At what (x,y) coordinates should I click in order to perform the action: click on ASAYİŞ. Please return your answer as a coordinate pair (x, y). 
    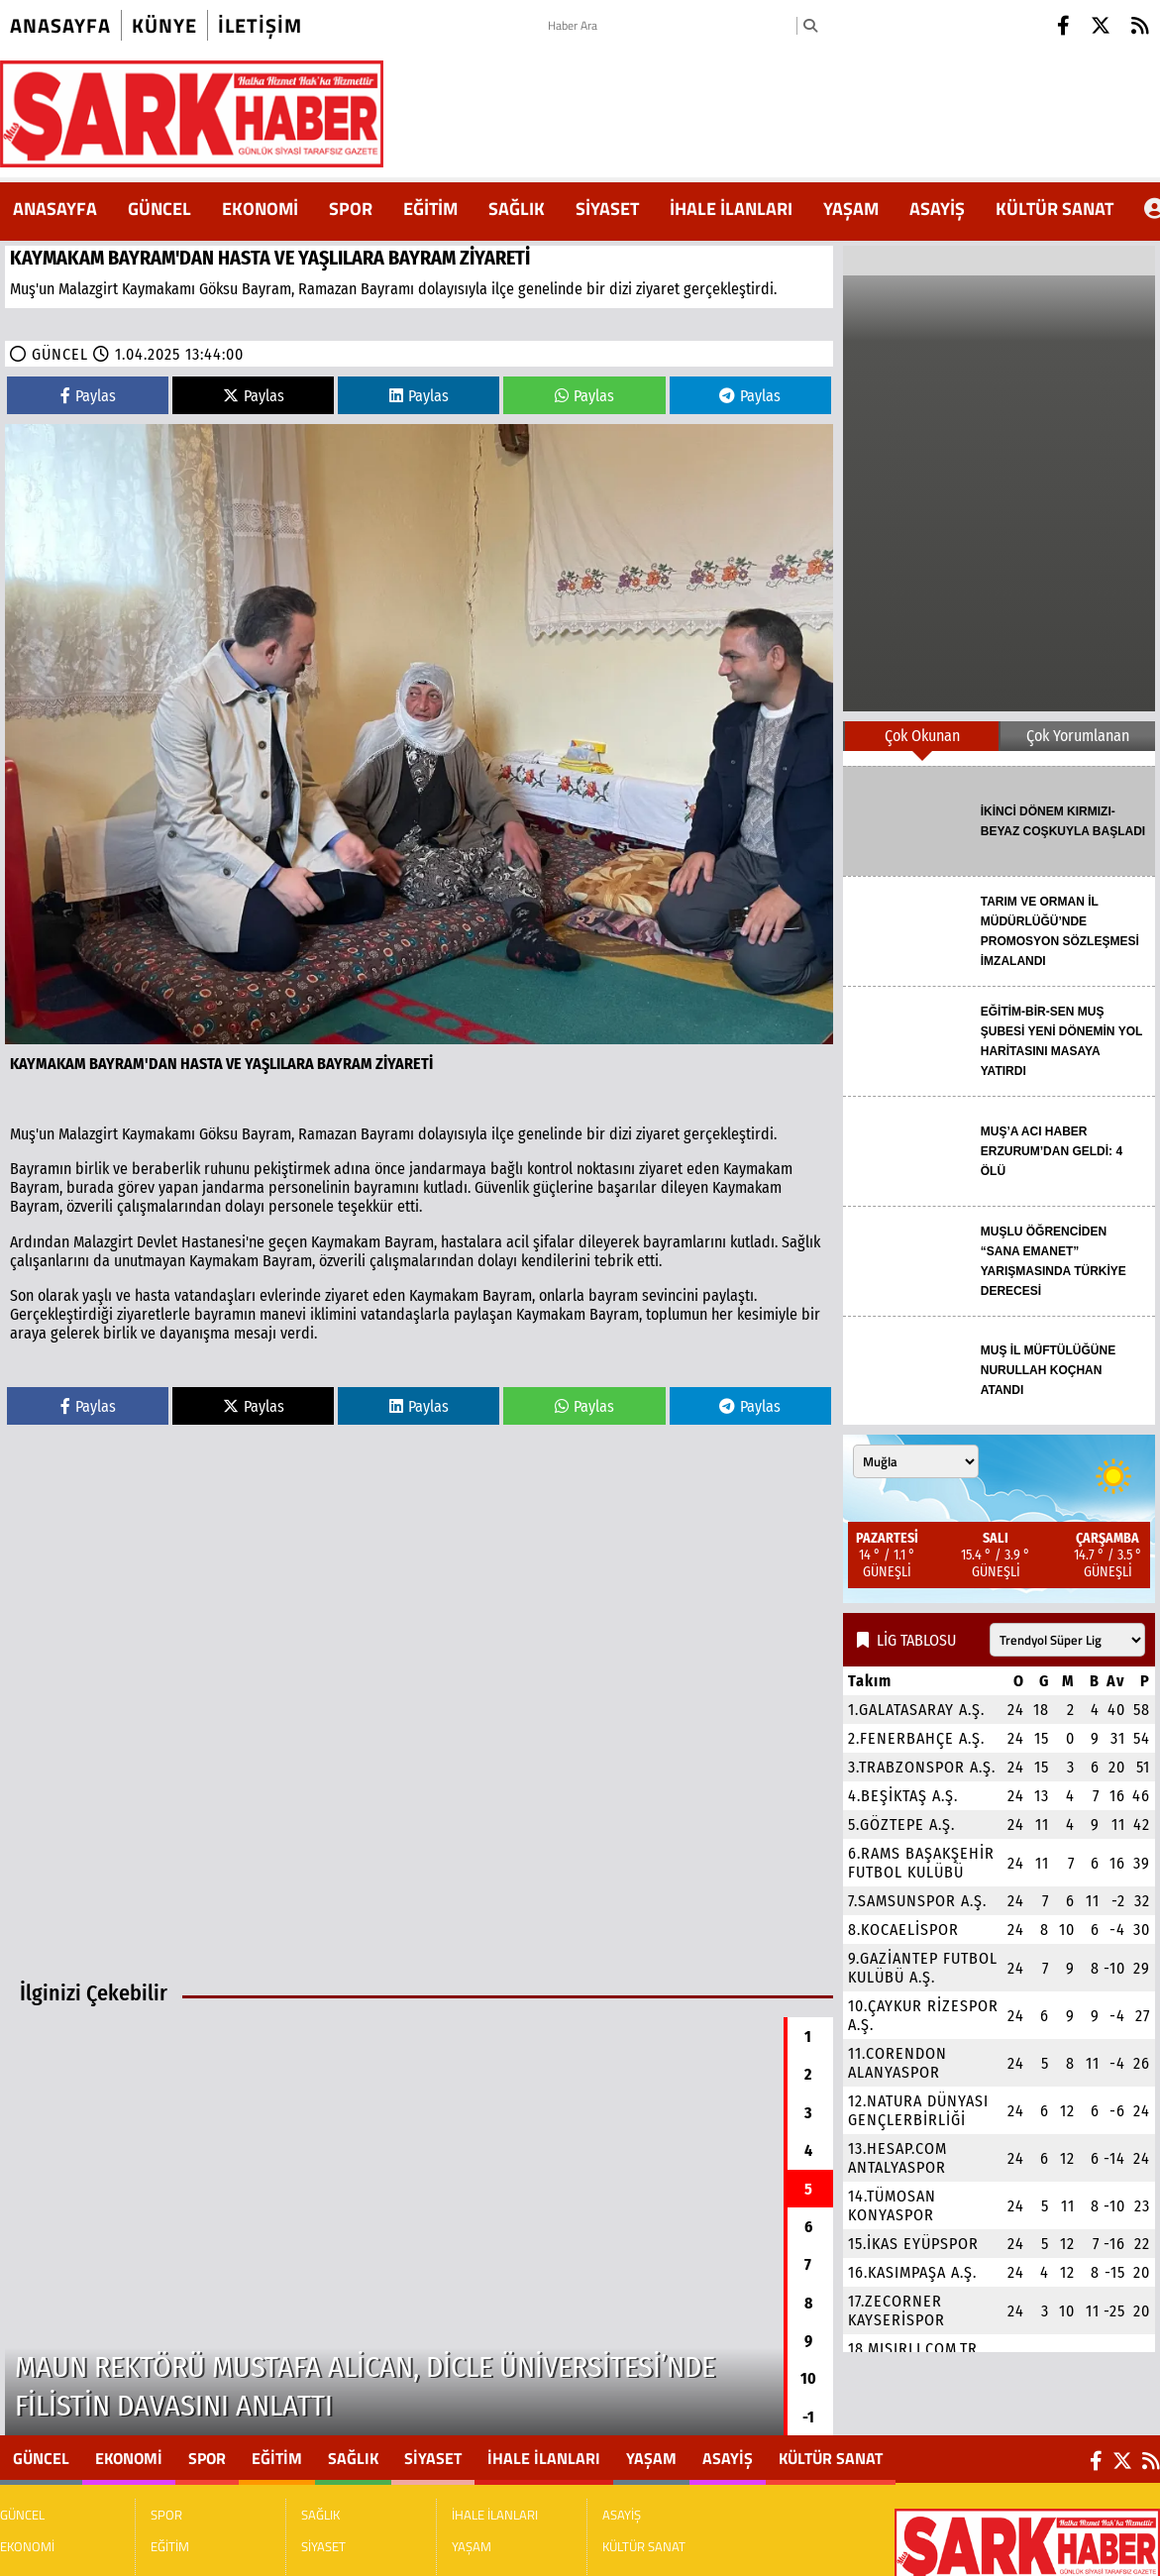
    Looking at the image, I should click on (937, 208).